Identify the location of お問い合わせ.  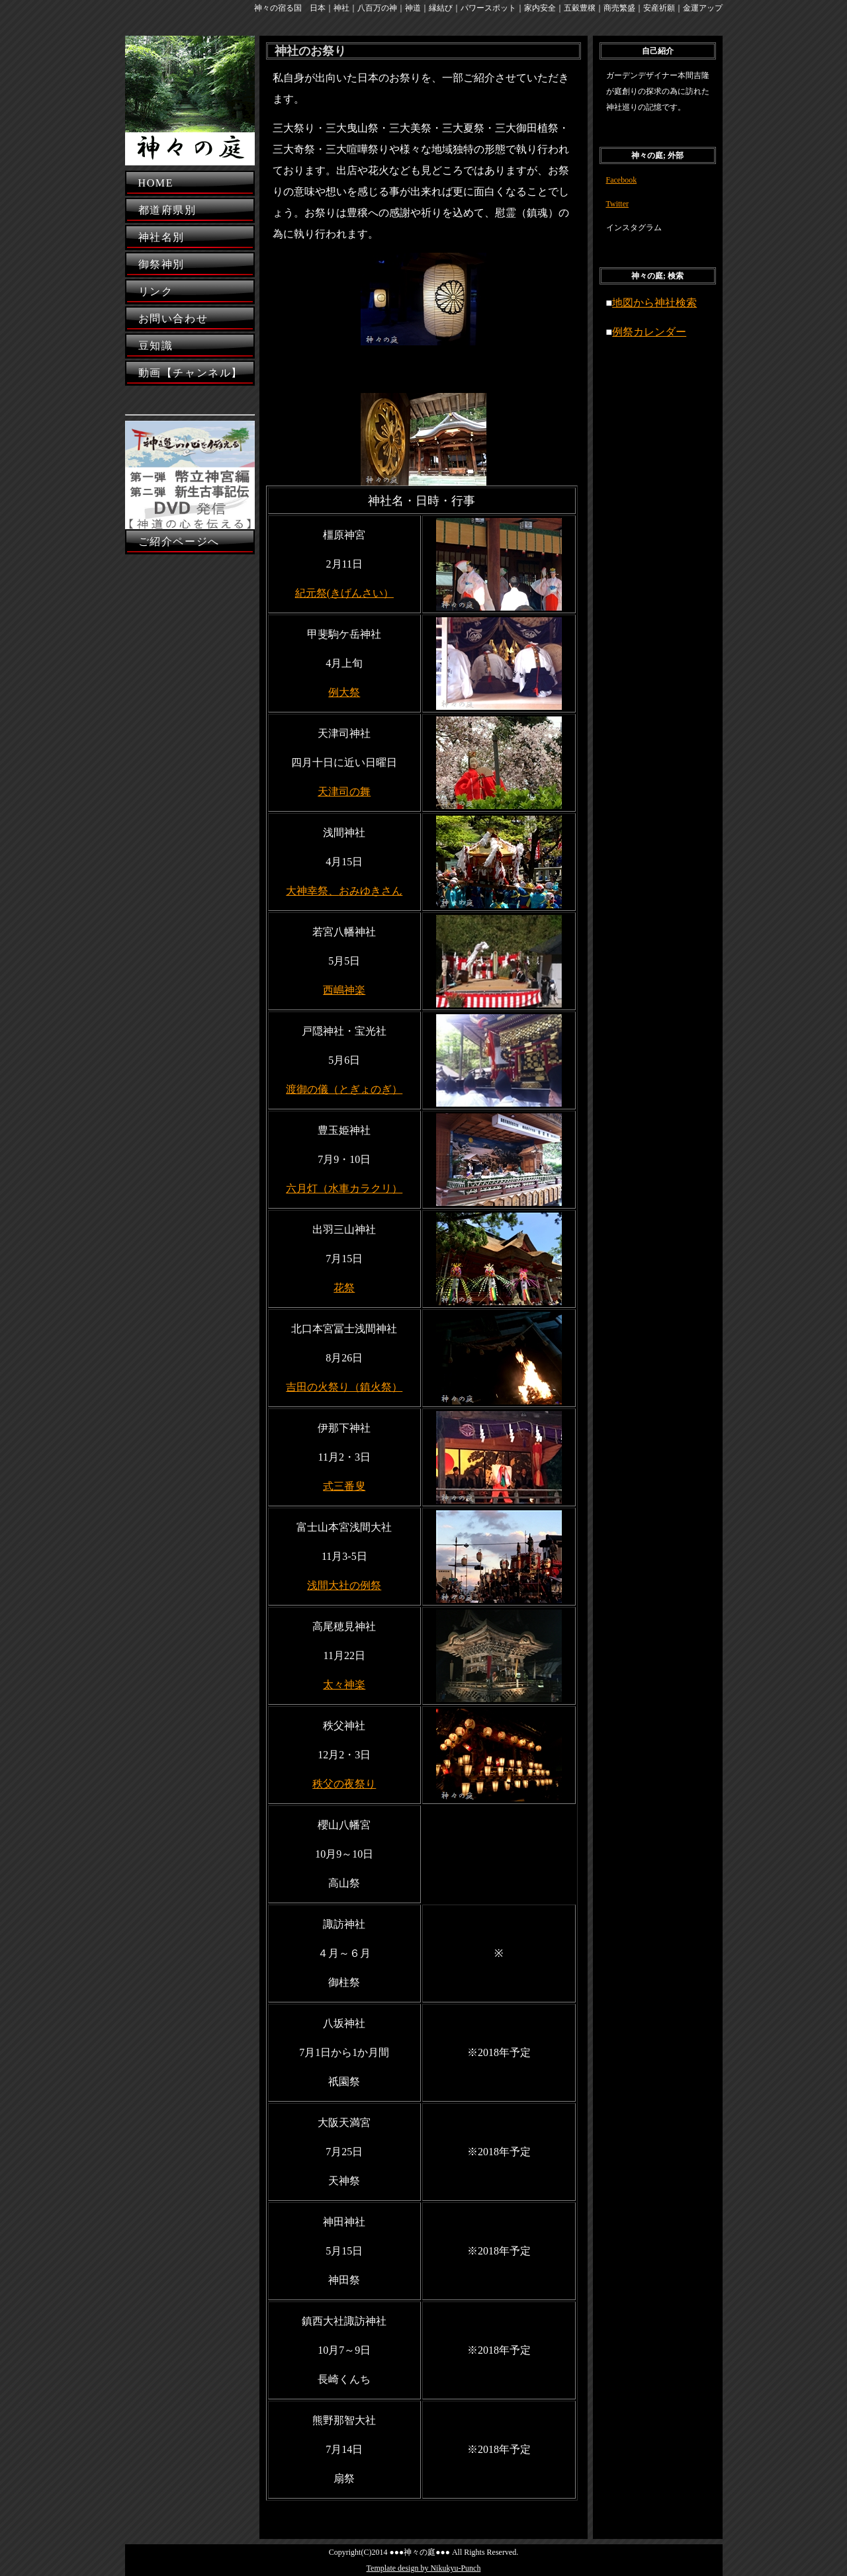
(173, 318).